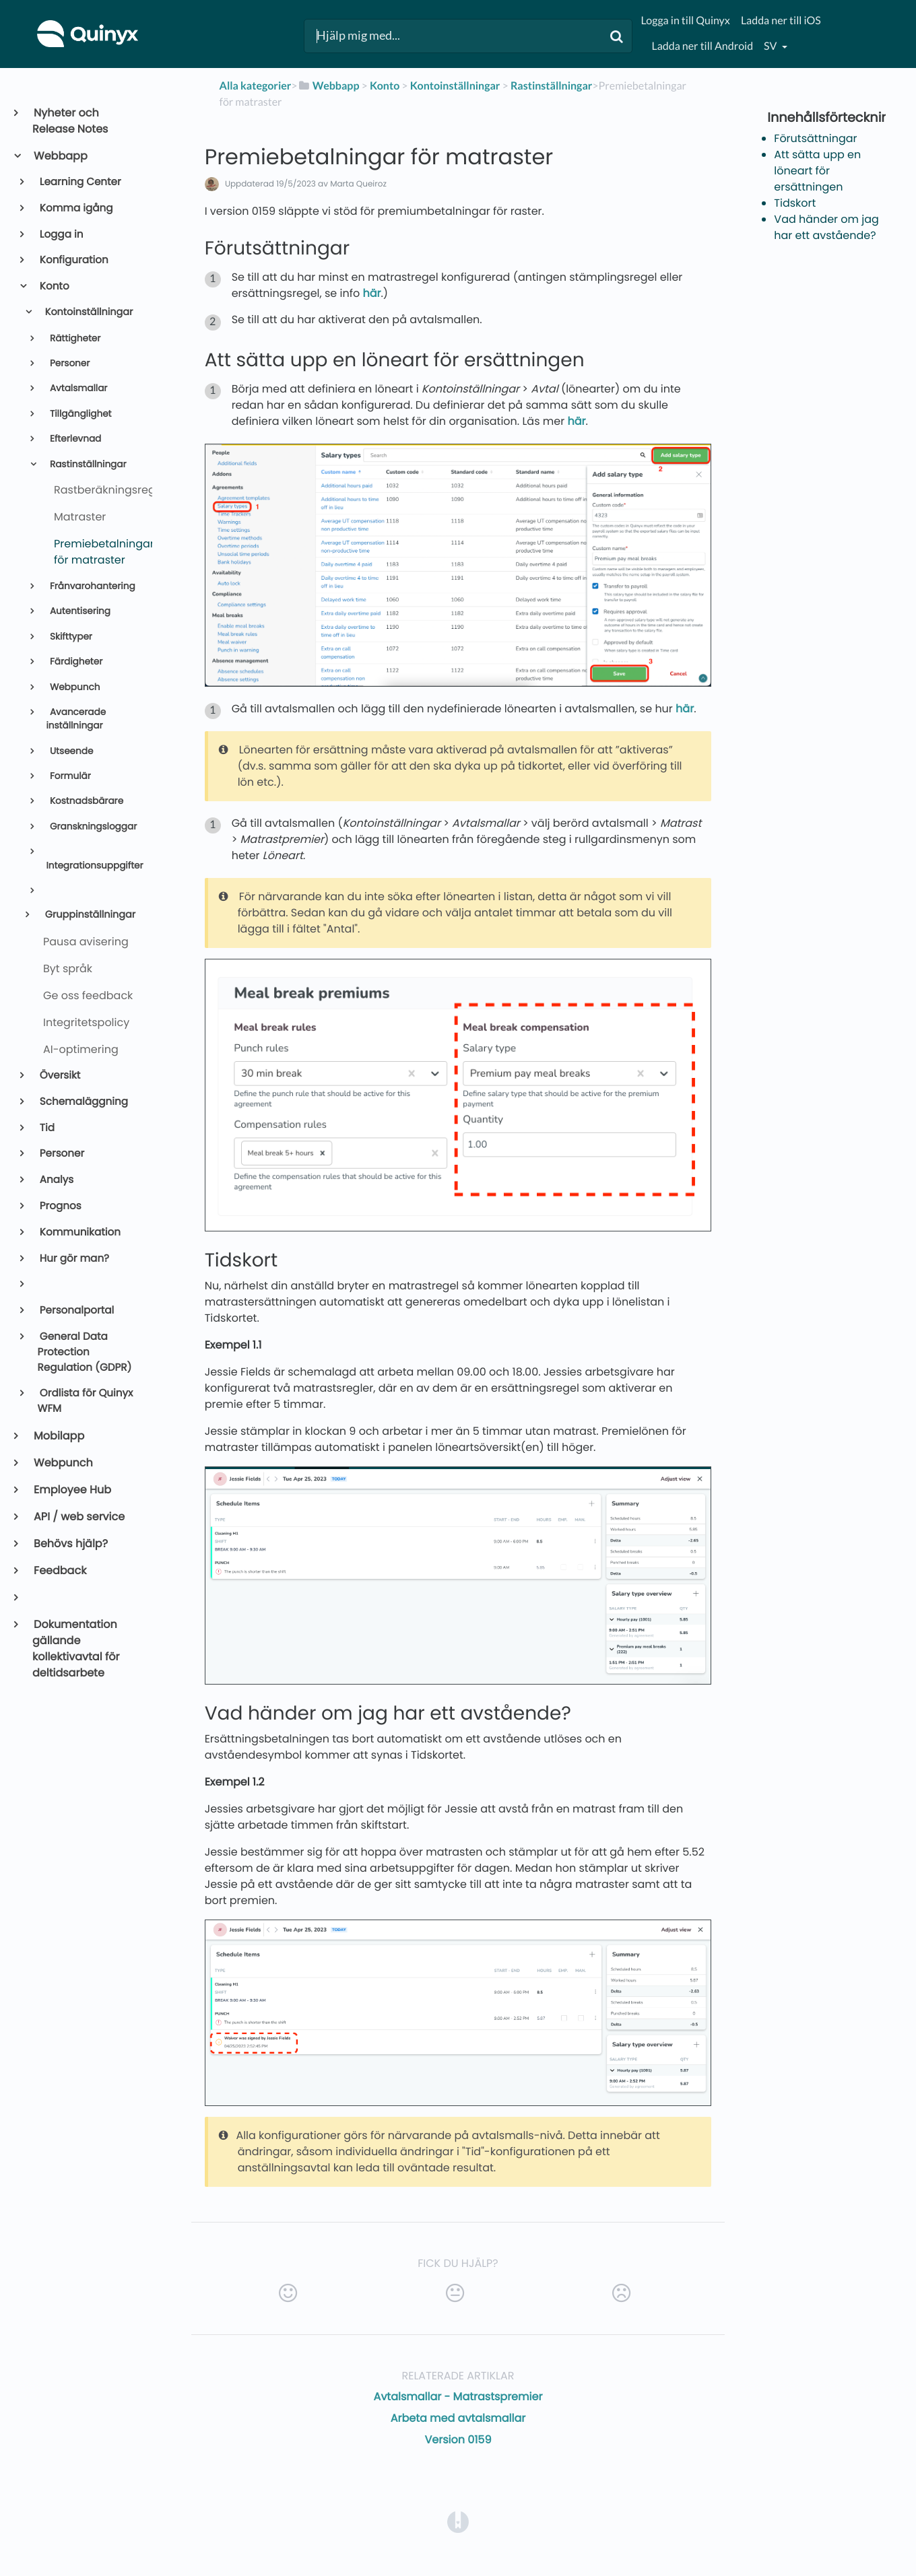 The width and height of the screenshot is (916, 2576). Describe the element at coordinates (85, 800) in the screenshot. I see `Kostnadsbärare` at that location.